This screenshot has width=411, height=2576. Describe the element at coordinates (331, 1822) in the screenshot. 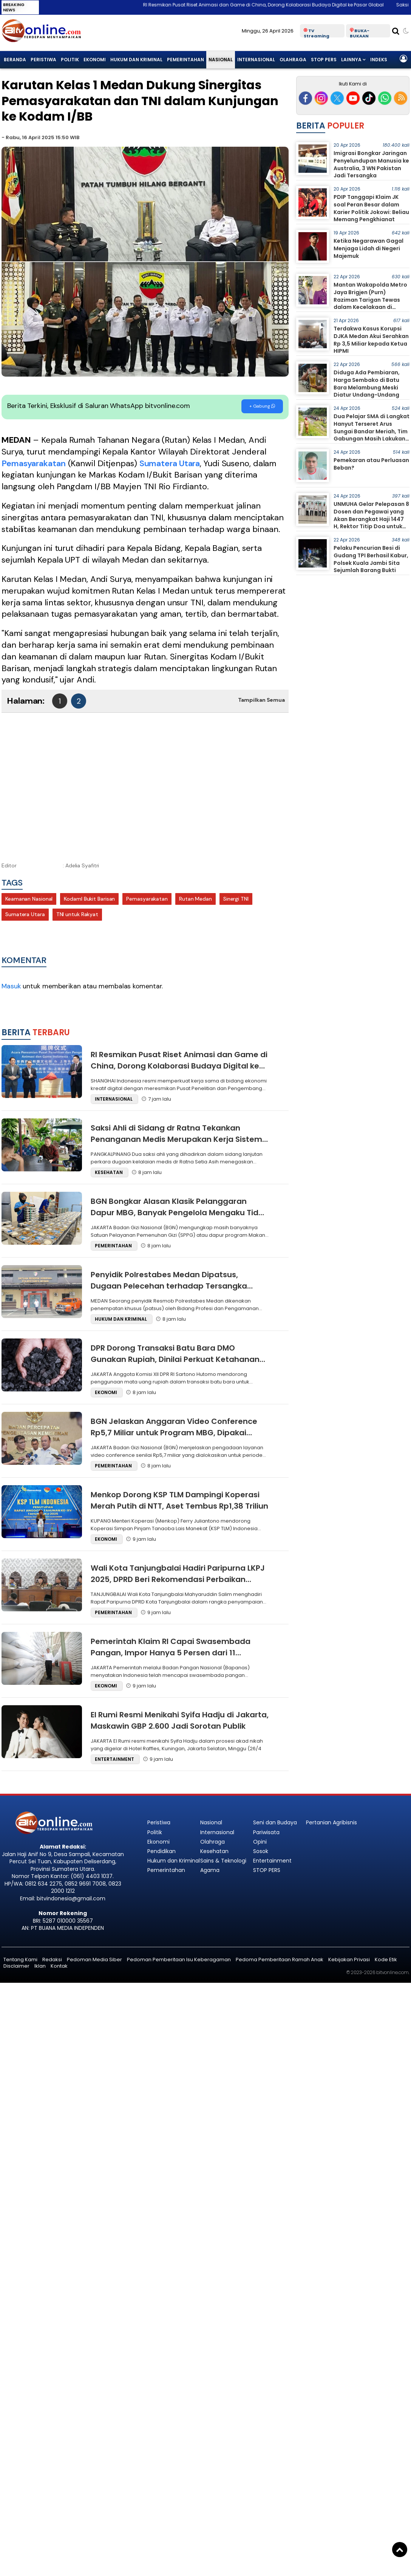

I see `Pertanian Agribisnis` at that location.